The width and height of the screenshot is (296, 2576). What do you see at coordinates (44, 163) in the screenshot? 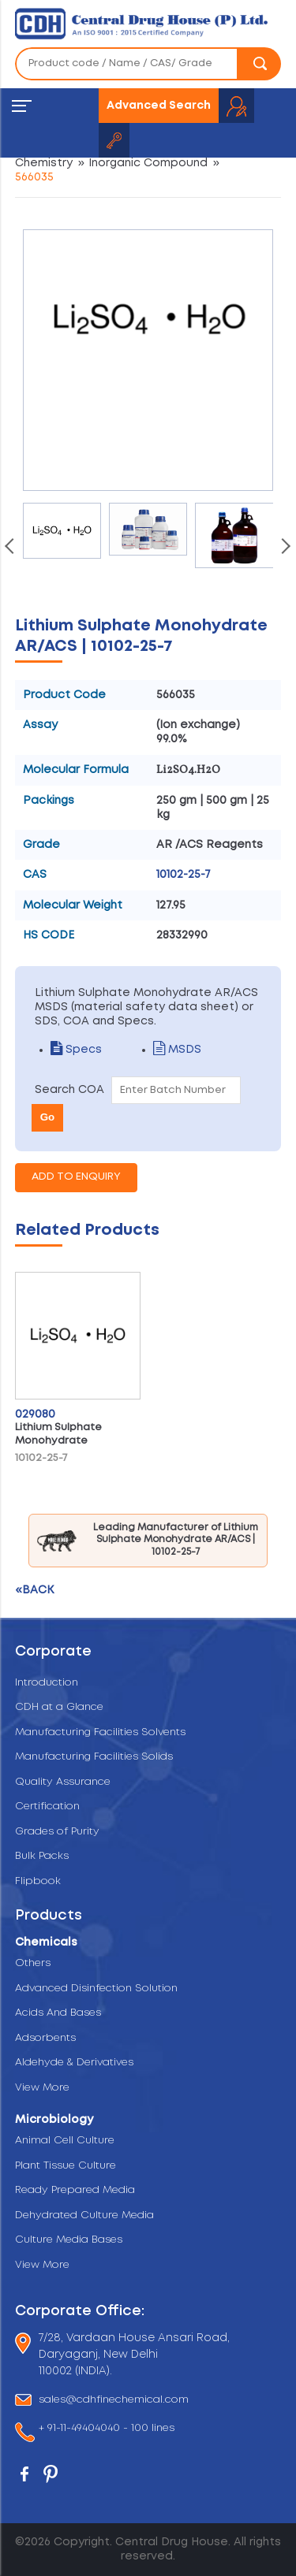
I see `Chemistry` at bounding box center [44, 163].